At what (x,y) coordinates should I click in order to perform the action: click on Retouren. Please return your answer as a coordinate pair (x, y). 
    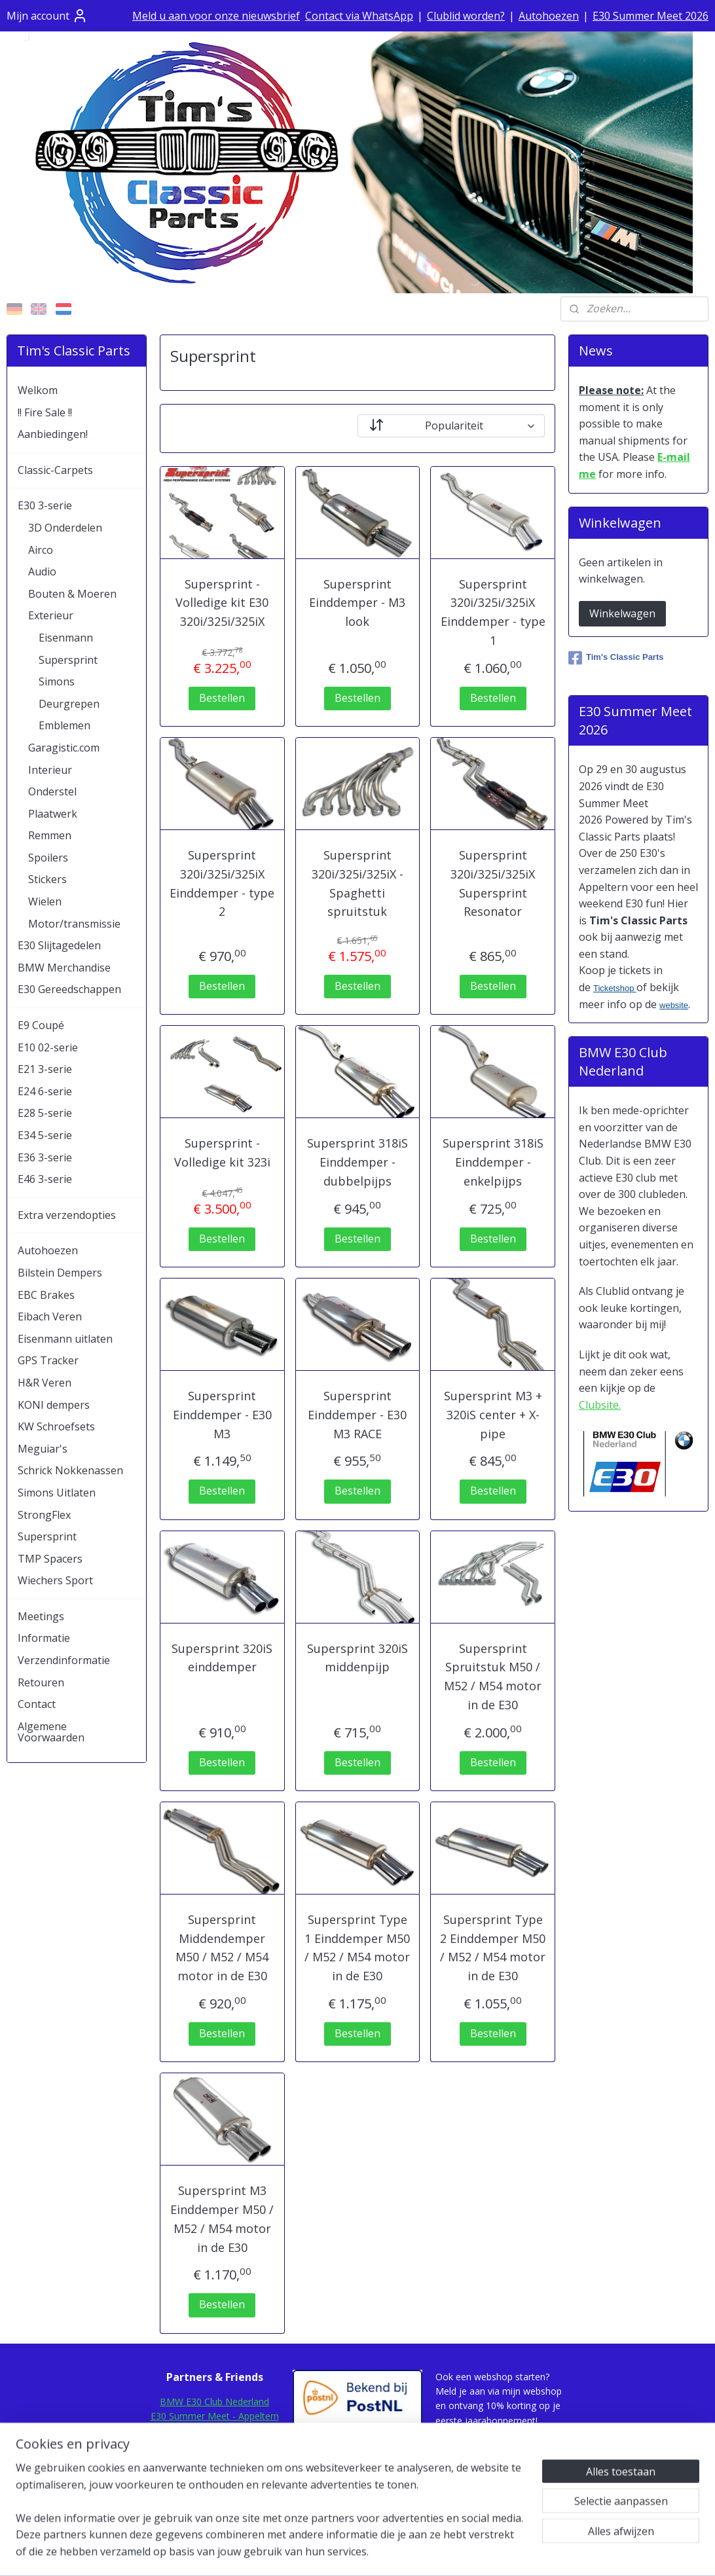
    Looking at the image, I should click on (41, 1682).